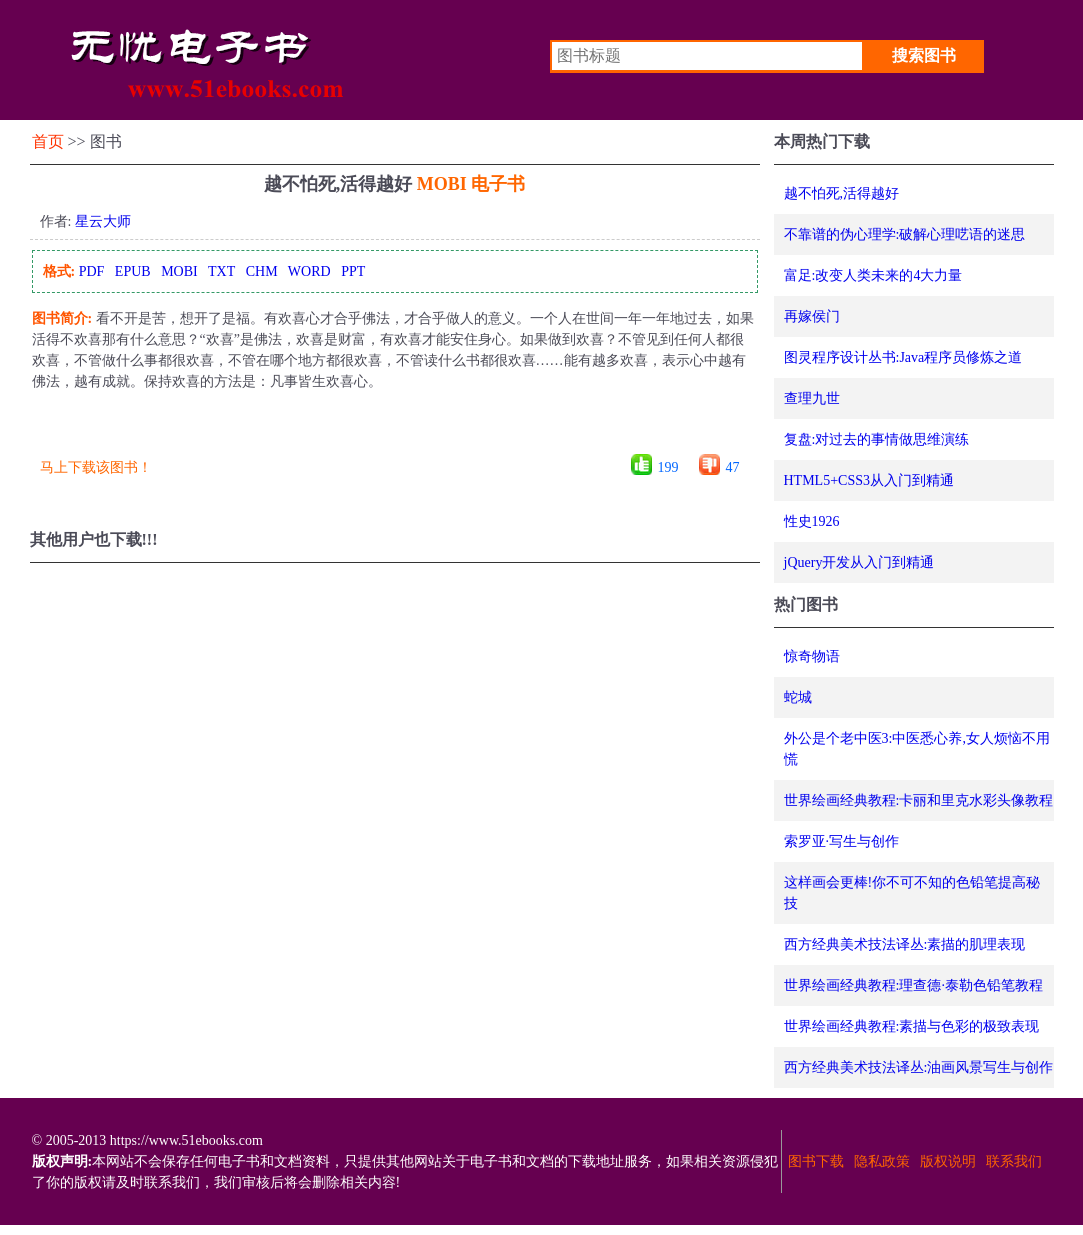  What do you see at coordinates (221, 271) in the screenshot?
I see `TXT` at bounding box center [221, 271].